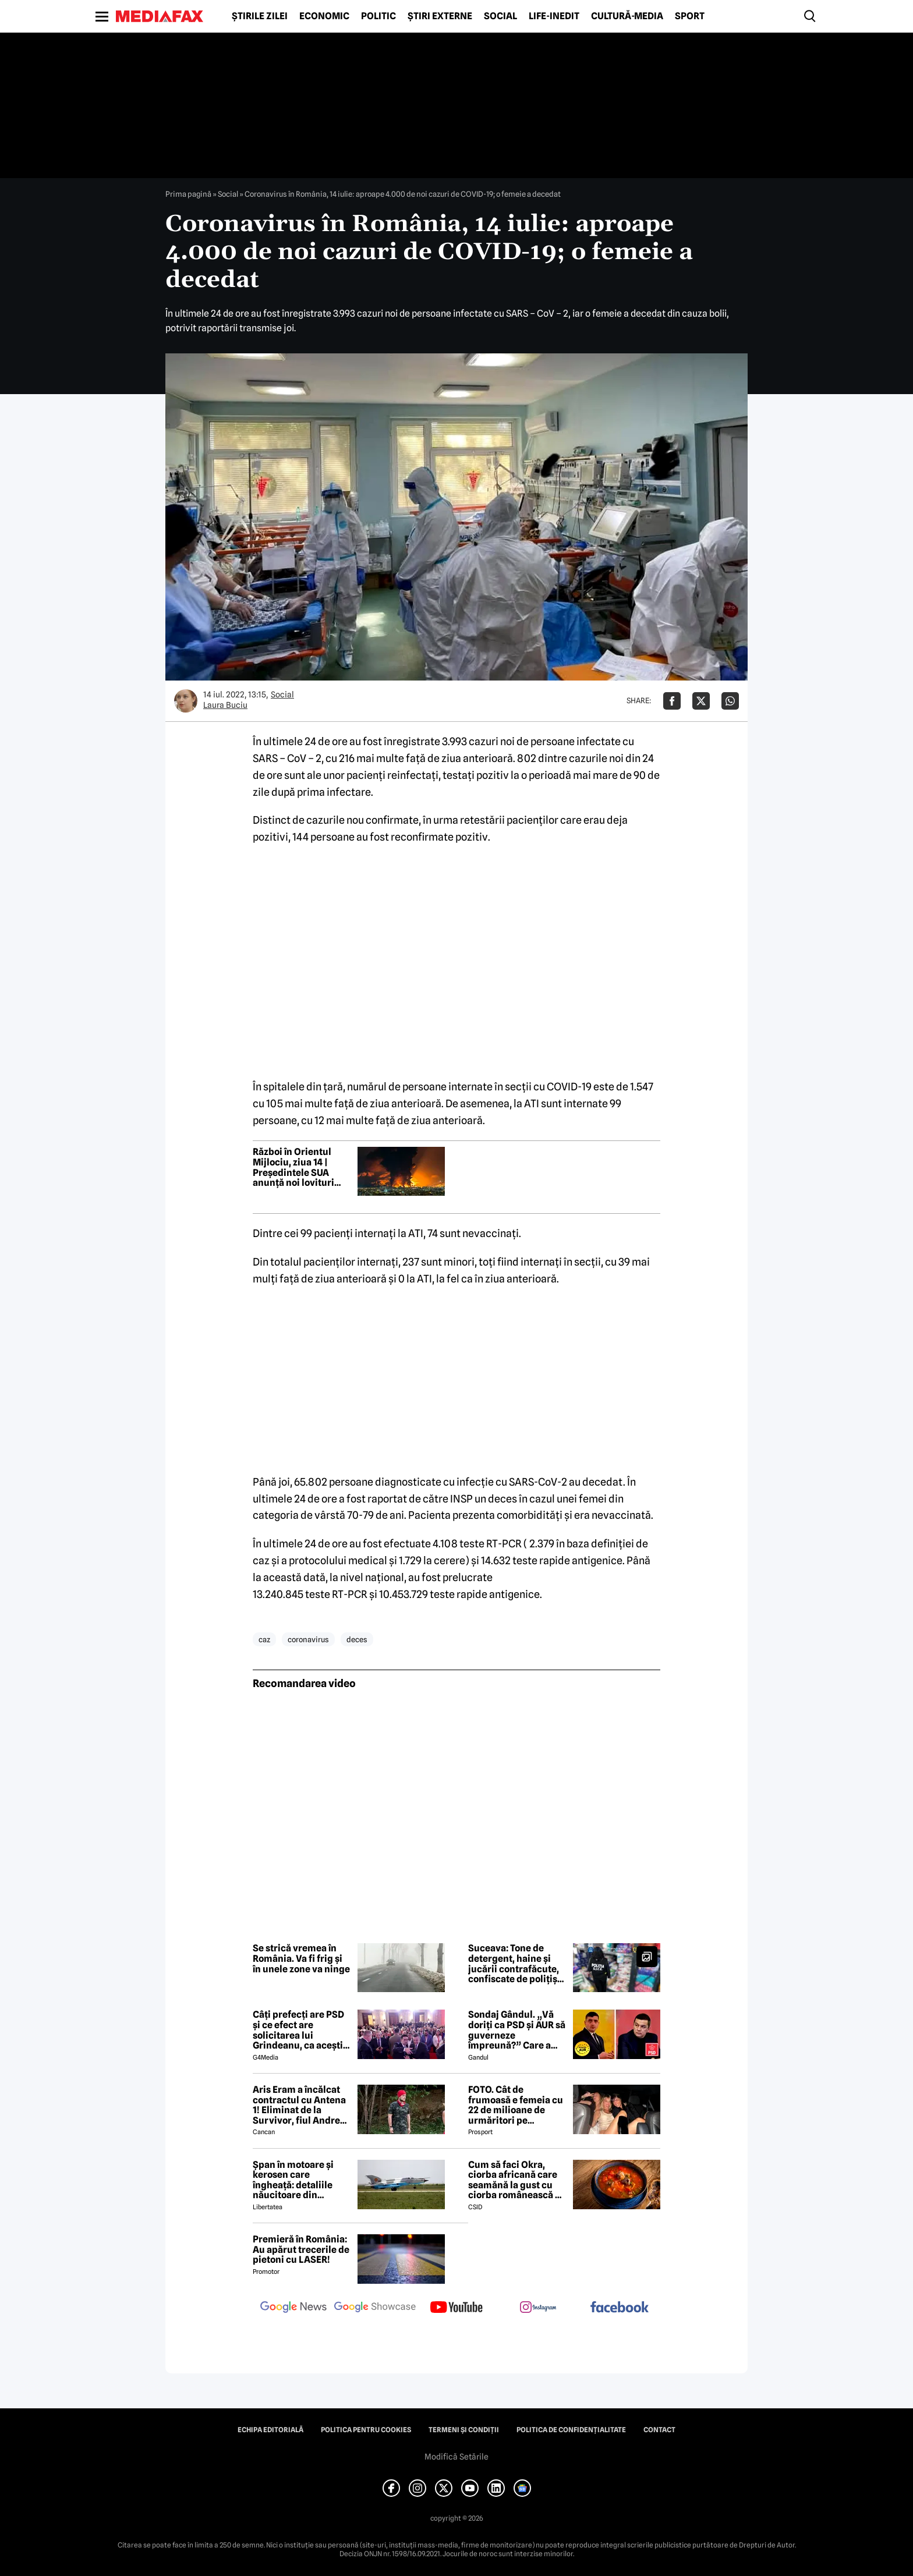 This screenshot has height=2576, width=913. I want to click on Suceava: Tone de detergent, haine și jucării contrafăcute, confiscate de polițiști în cadrul Operațiunii Jupiter, so click(516, 1963).